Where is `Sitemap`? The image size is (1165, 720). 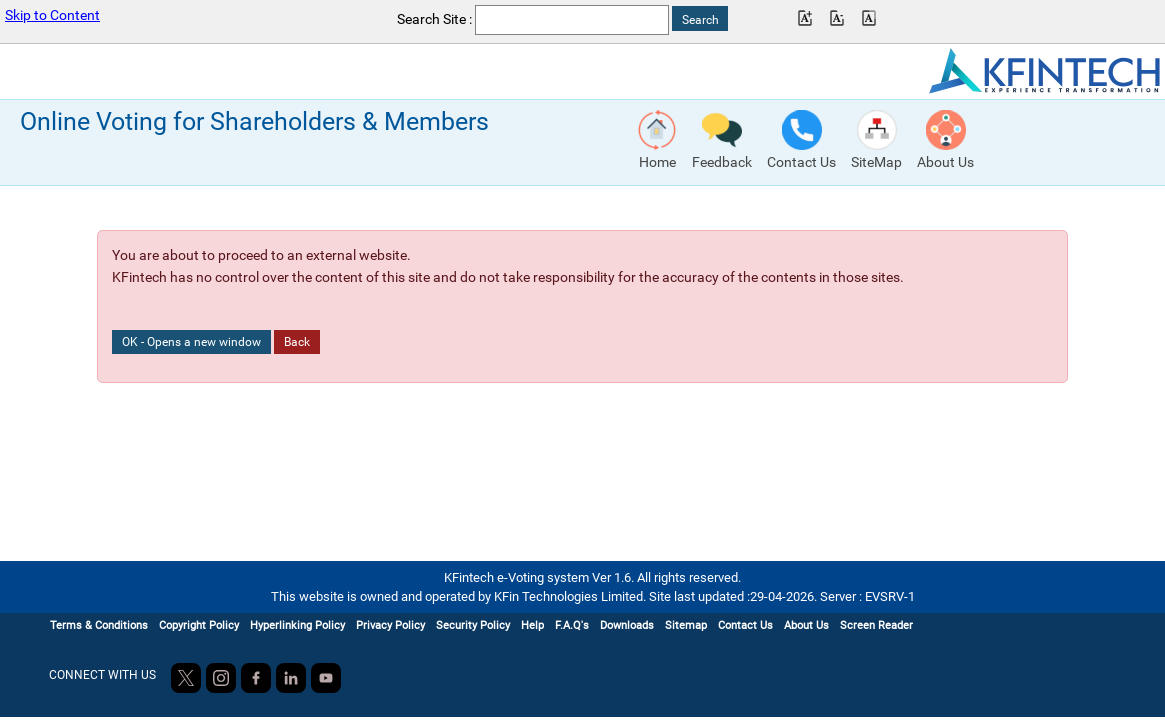
Sitemap is located at coordinates (686, 625).